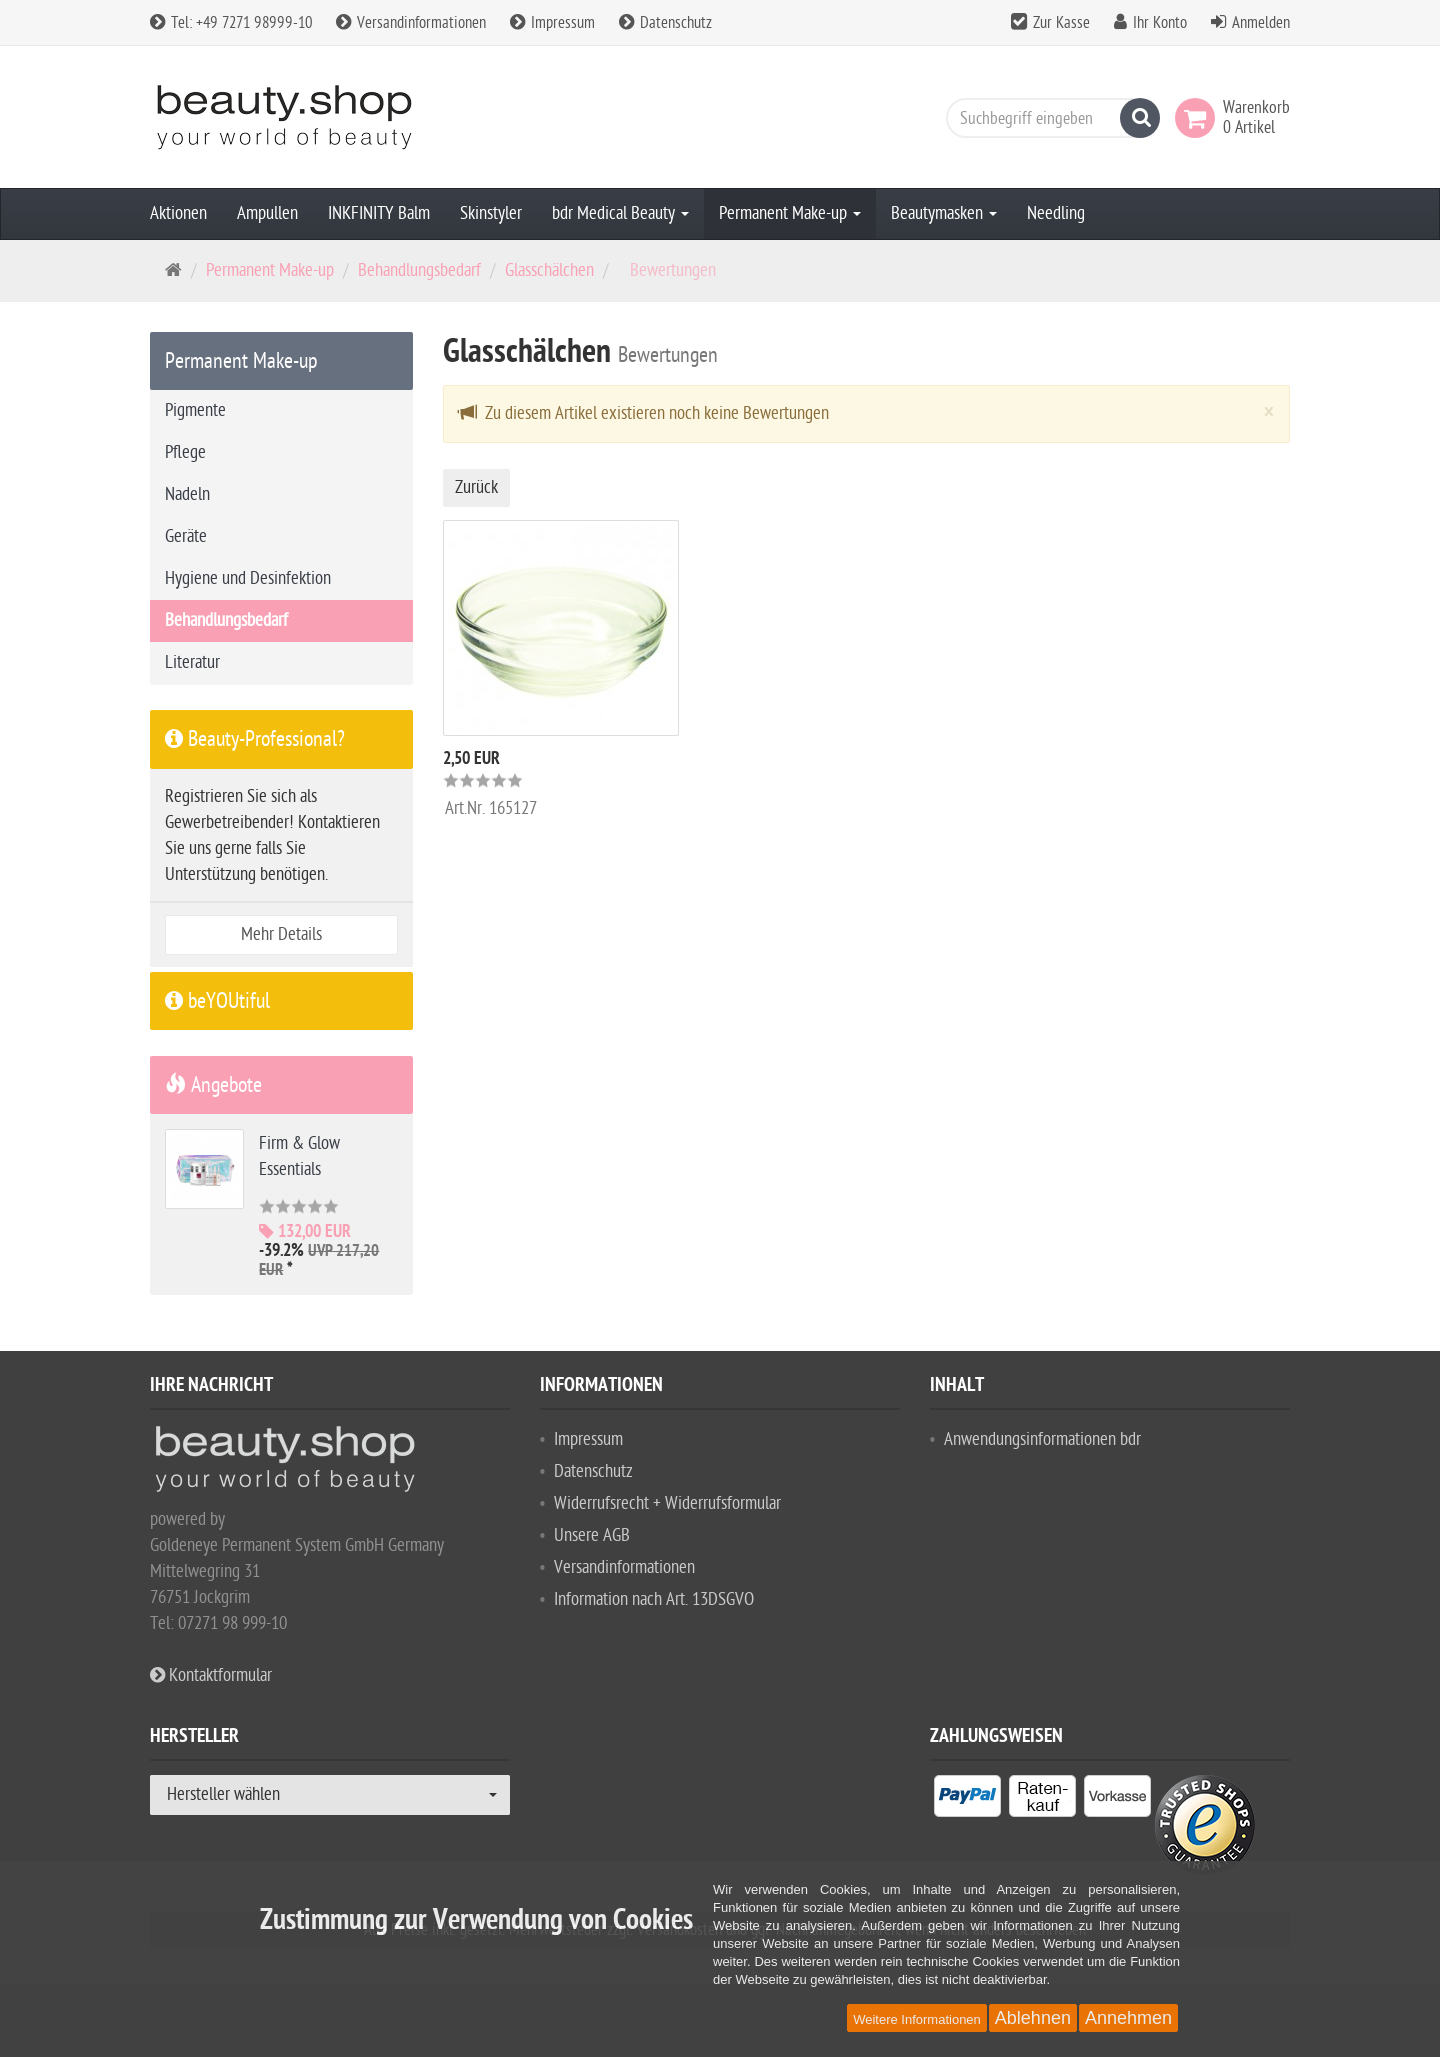 Image resolution: width=1440 pixels, height=2057 pixels. I want to click on Unsere AGB, so click(592, 1535).